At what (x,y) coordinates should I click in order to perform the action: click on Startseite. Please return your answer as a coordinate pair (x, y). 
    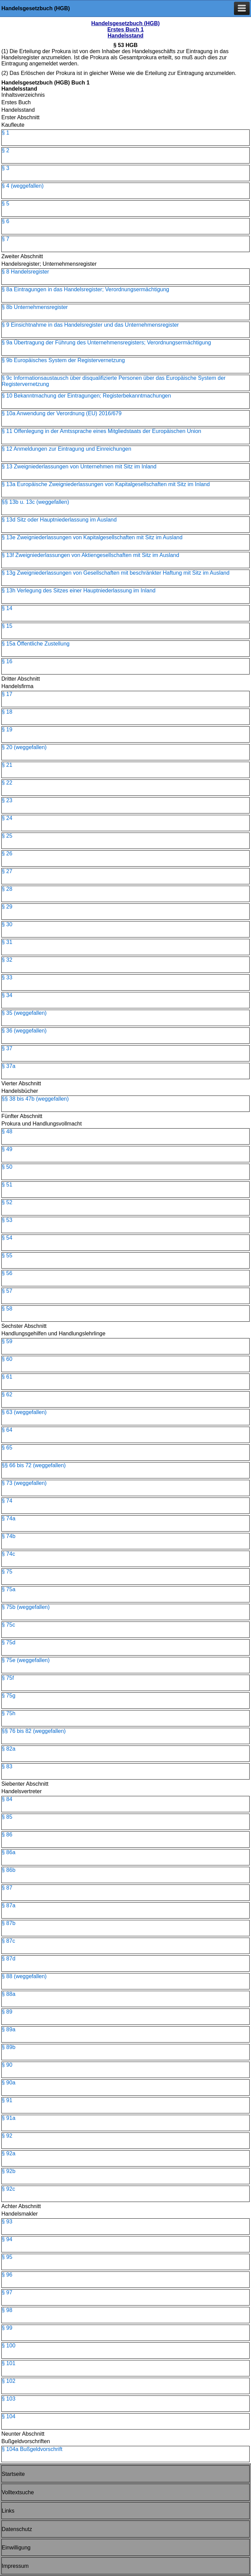
    Looking at the image, I should click on (13, 2474).